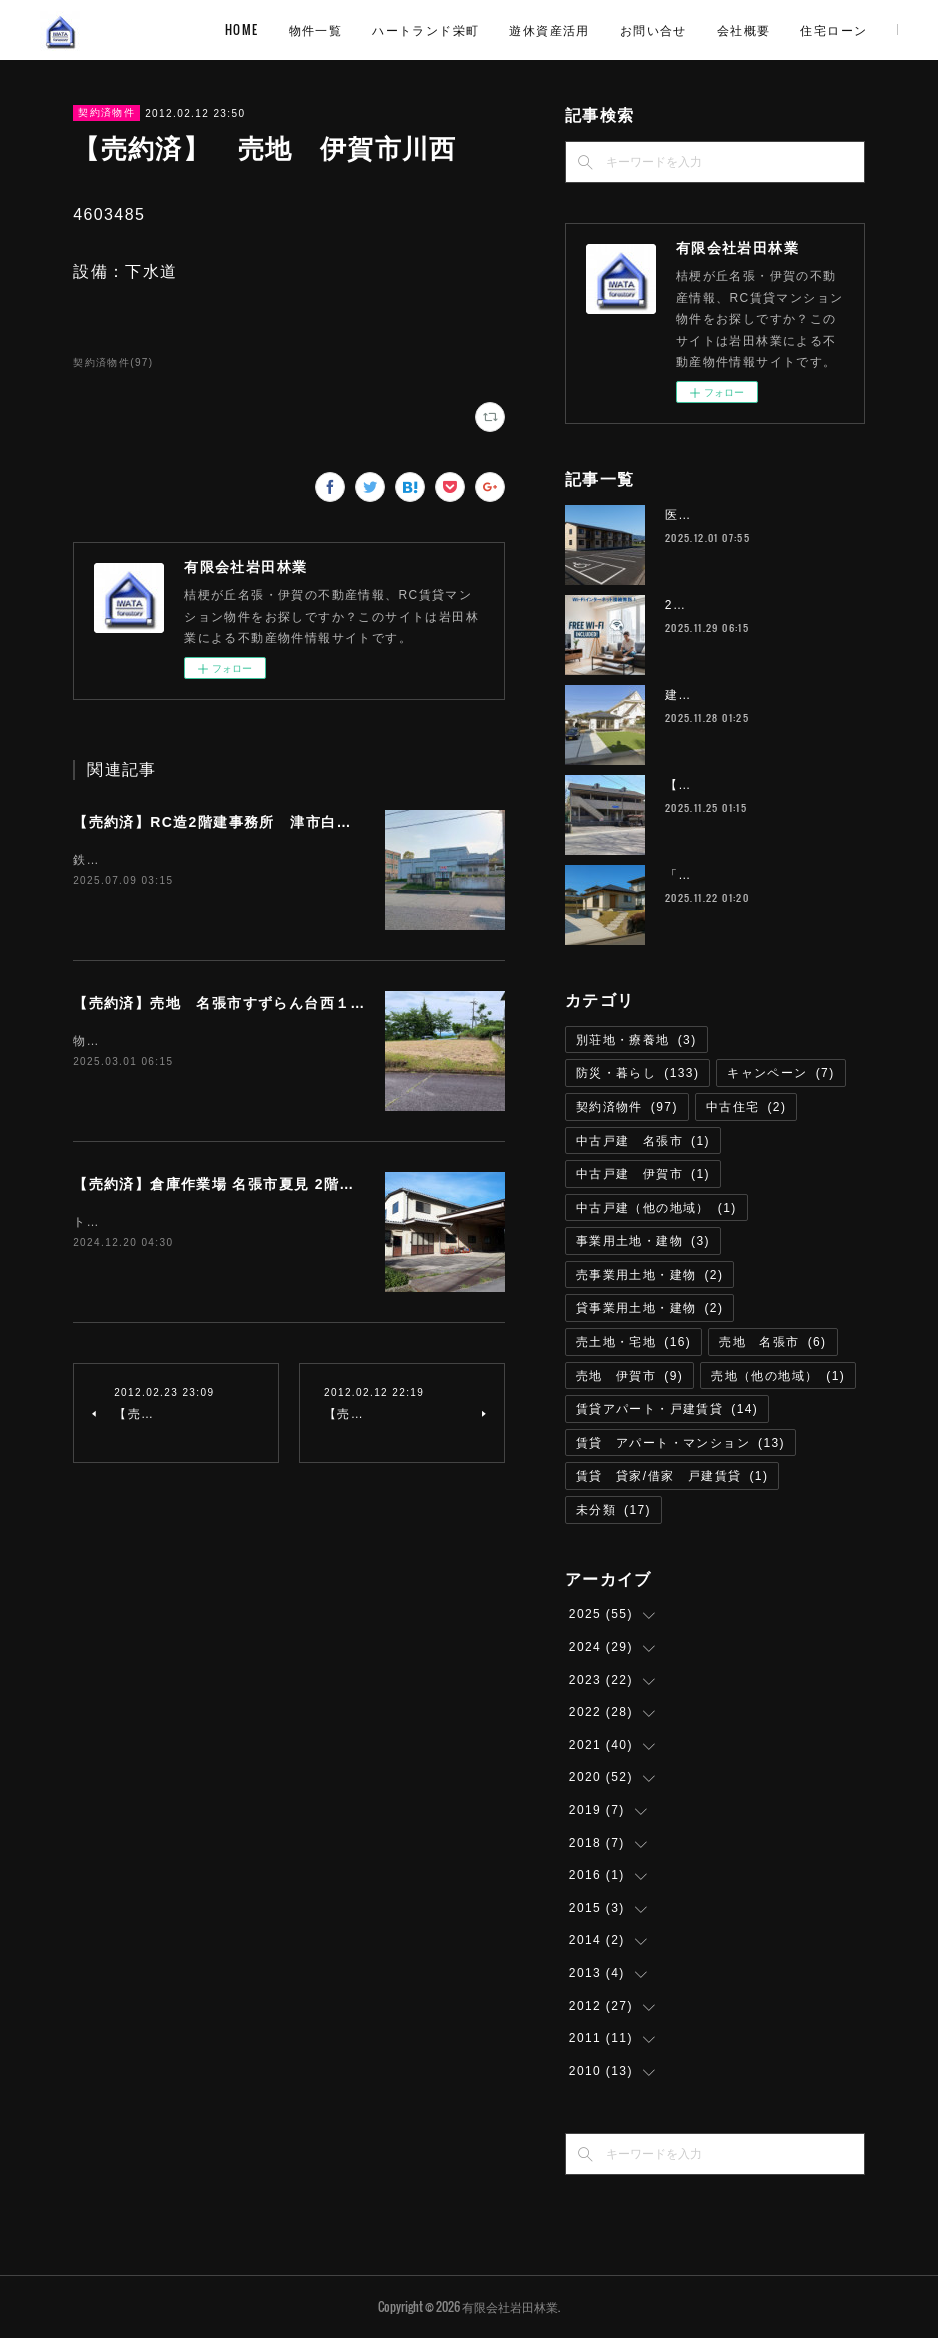 This screenshot has height=2338, width=938. Describe the element at coordinates (213, 1222) in the screenshot. I see `トイレリフォーム済即利用可能取引態様 仲介` at that location.